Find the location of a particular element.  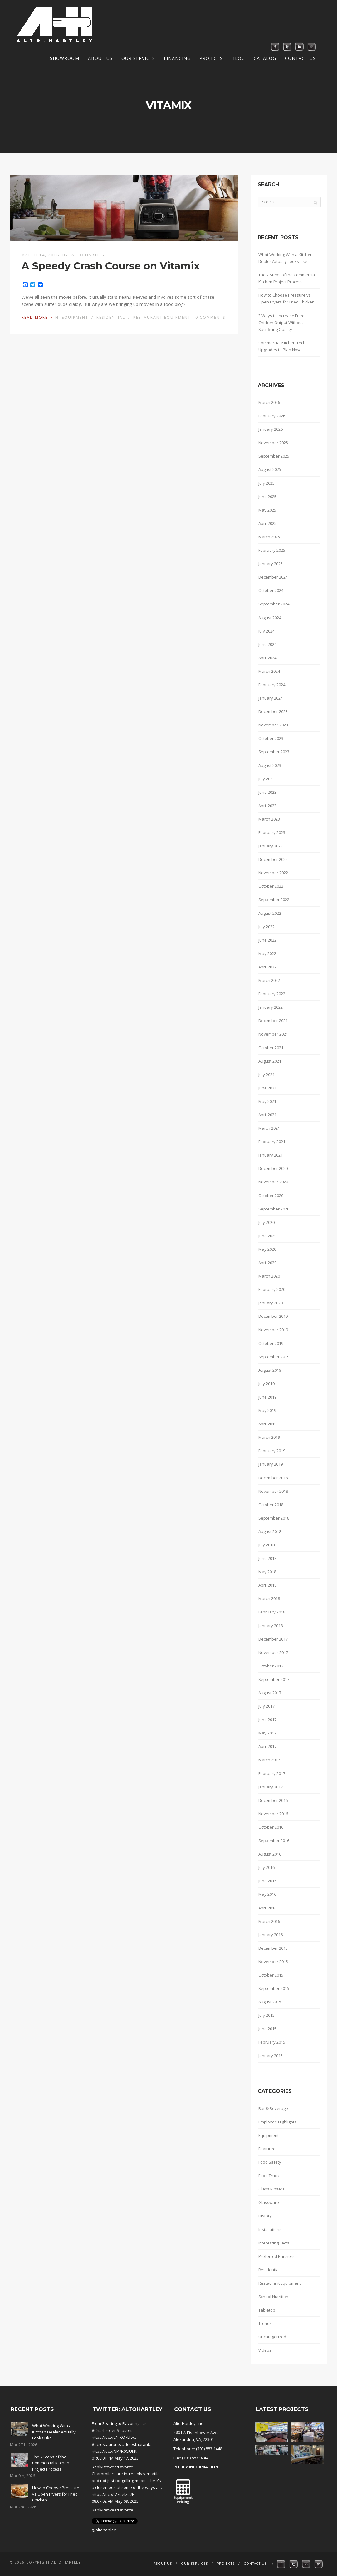

https://t.co/2NlKO7LfwU is located at coordinates (114, 2437).